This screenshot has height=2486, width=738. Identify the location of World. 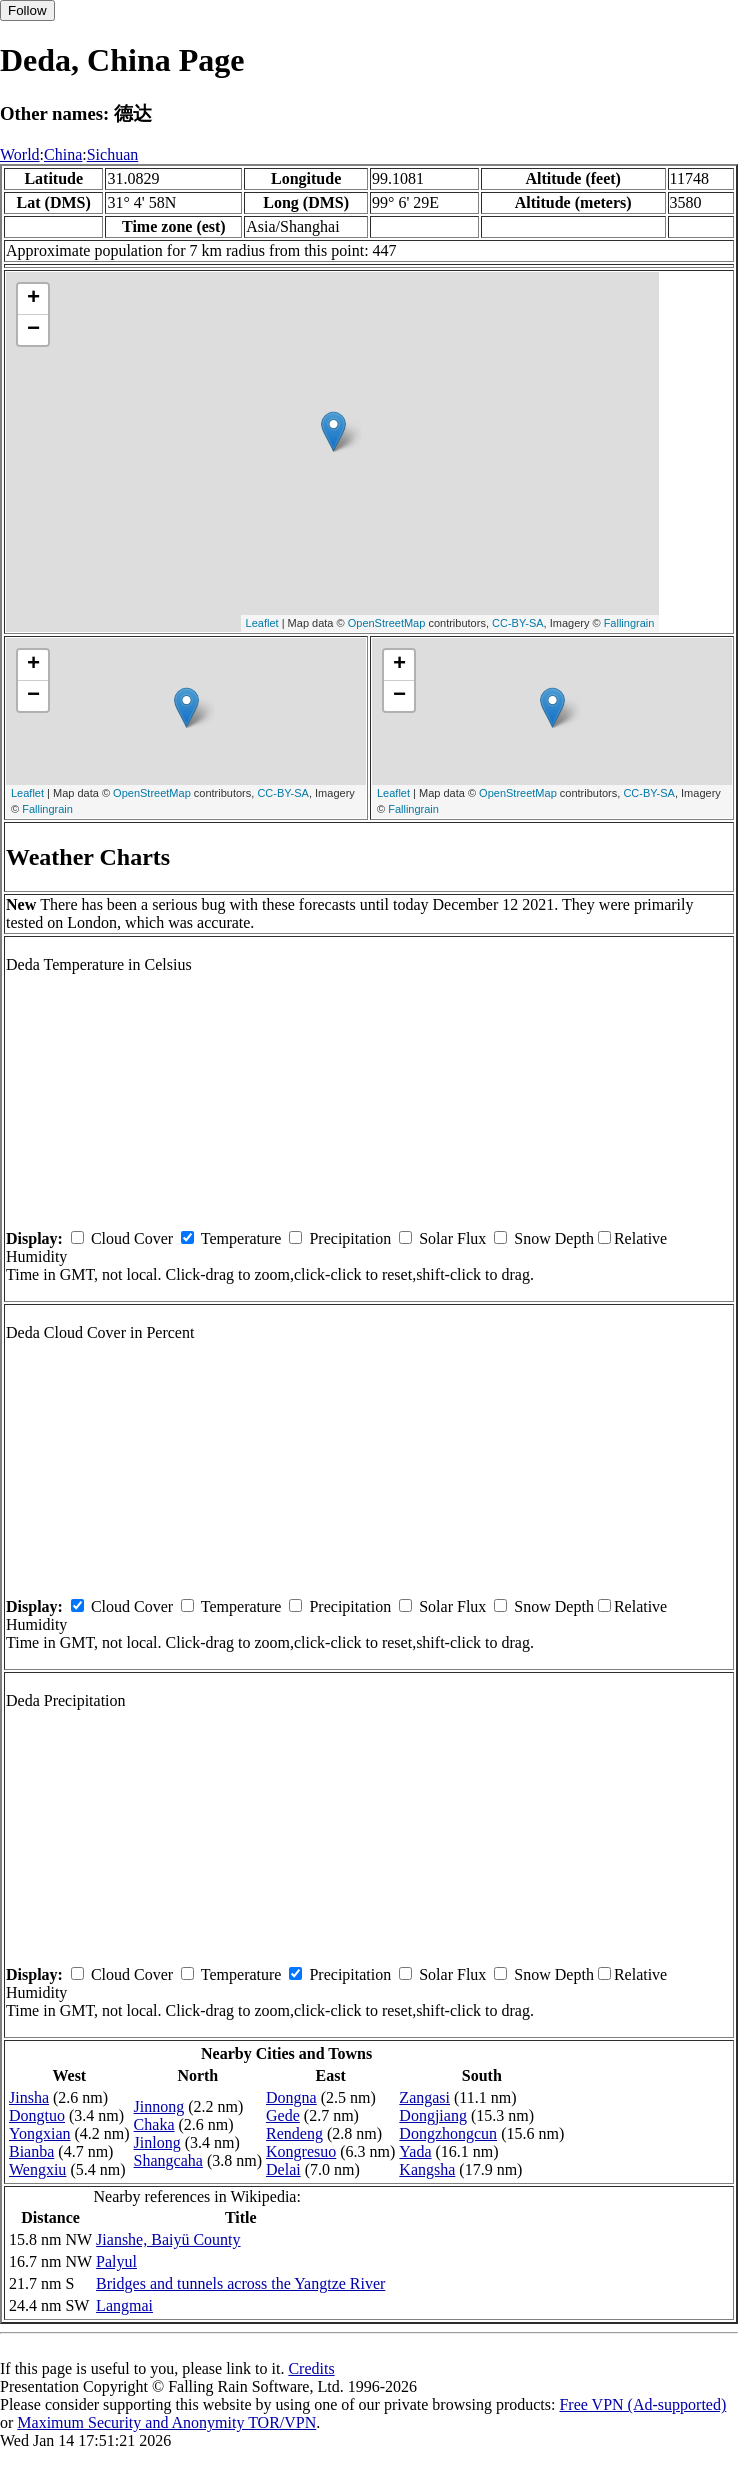
(20, 154).